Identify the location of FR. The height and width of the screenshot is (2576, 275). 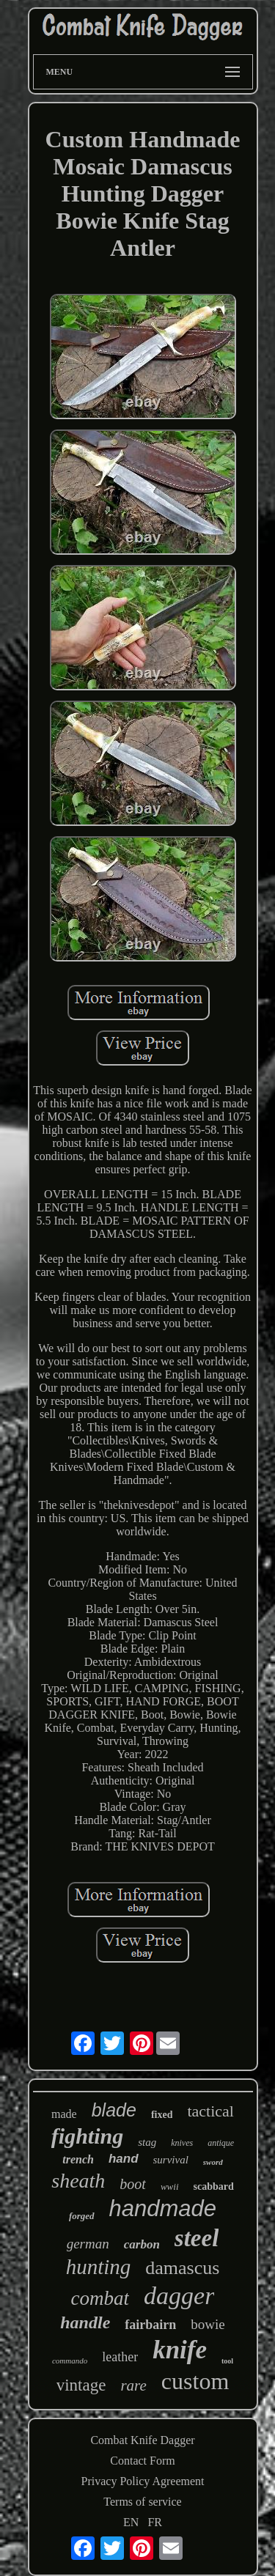
(154, 2522).